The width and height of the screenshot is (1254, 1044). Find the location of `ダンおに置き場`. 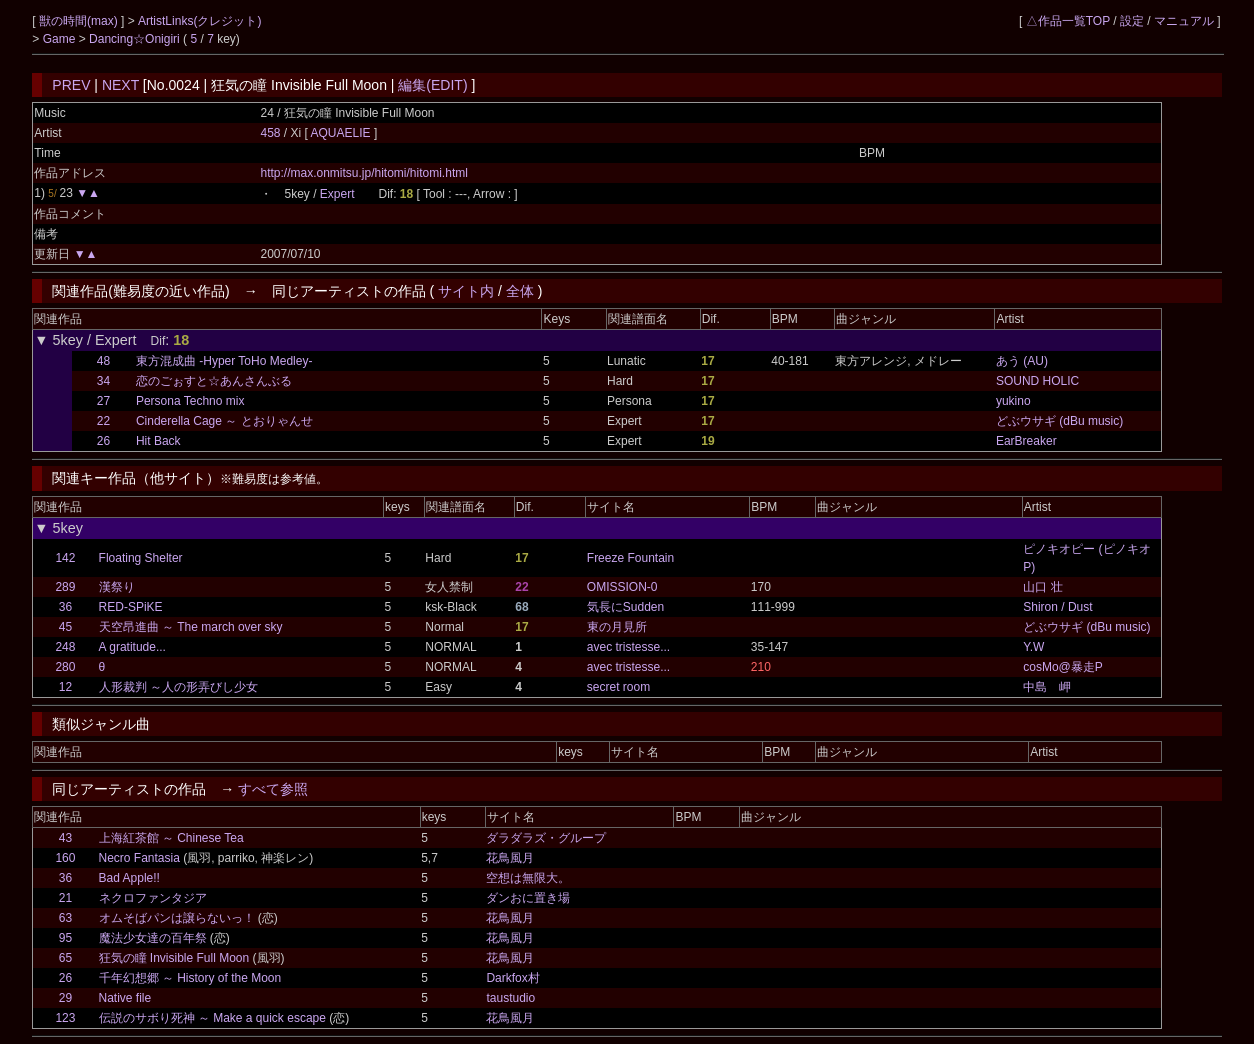

ダンおに置き場 is located at coordinates (528, 898).